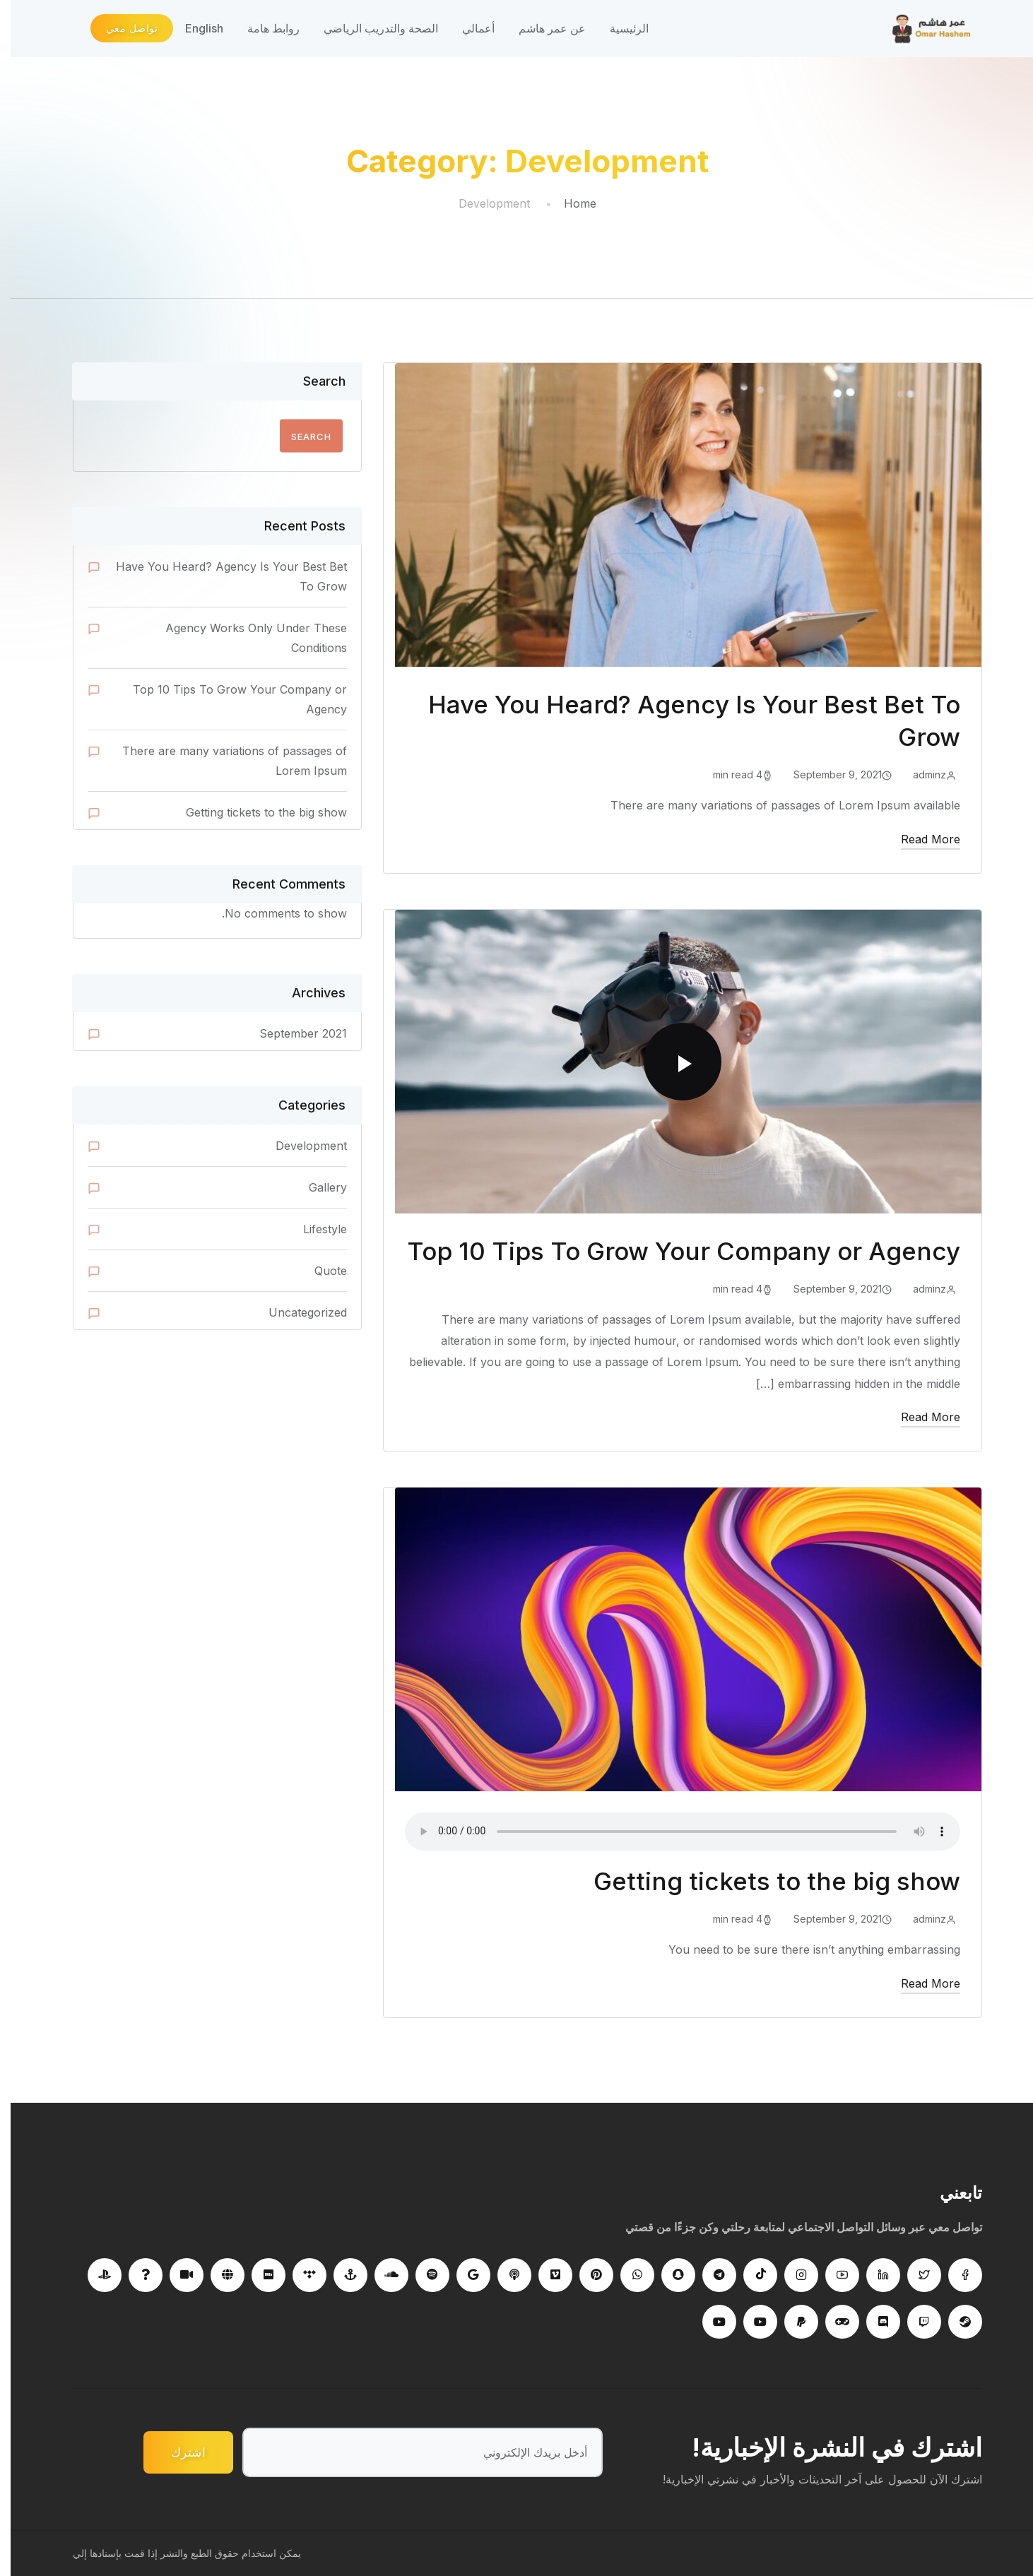 This screenshot has height=2576, width=1033. I want to click on Your browser does not support the audio tag., so click(672, 1831).